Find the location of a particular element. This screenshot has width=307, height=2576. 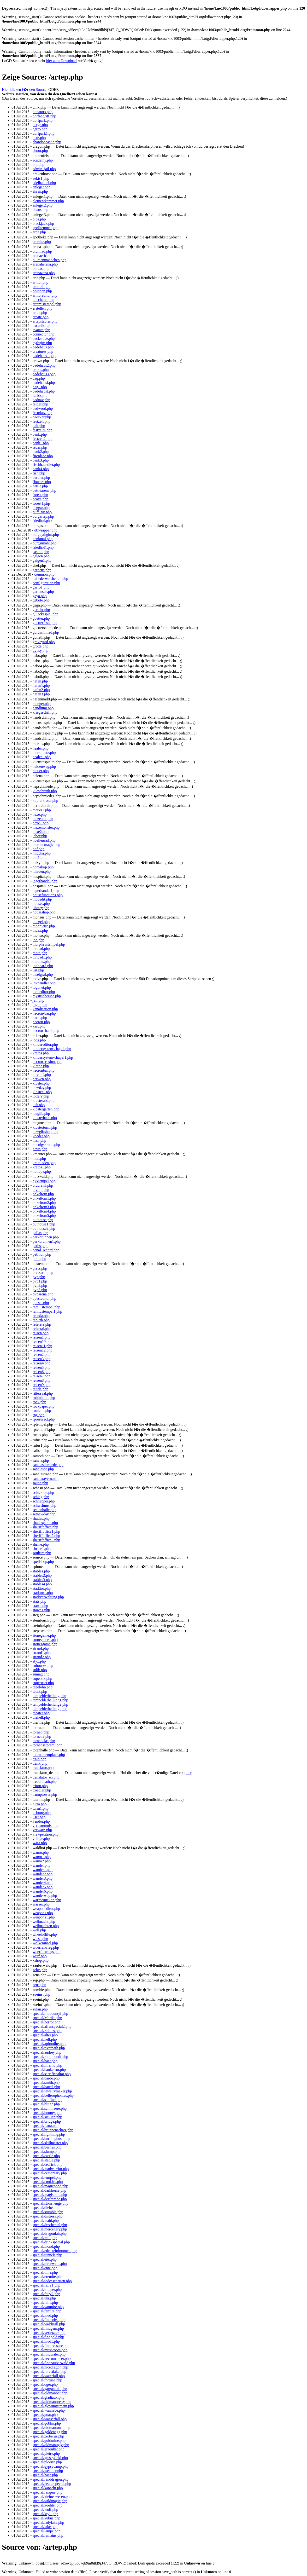

donators.php is located at coordinates (43, 112).